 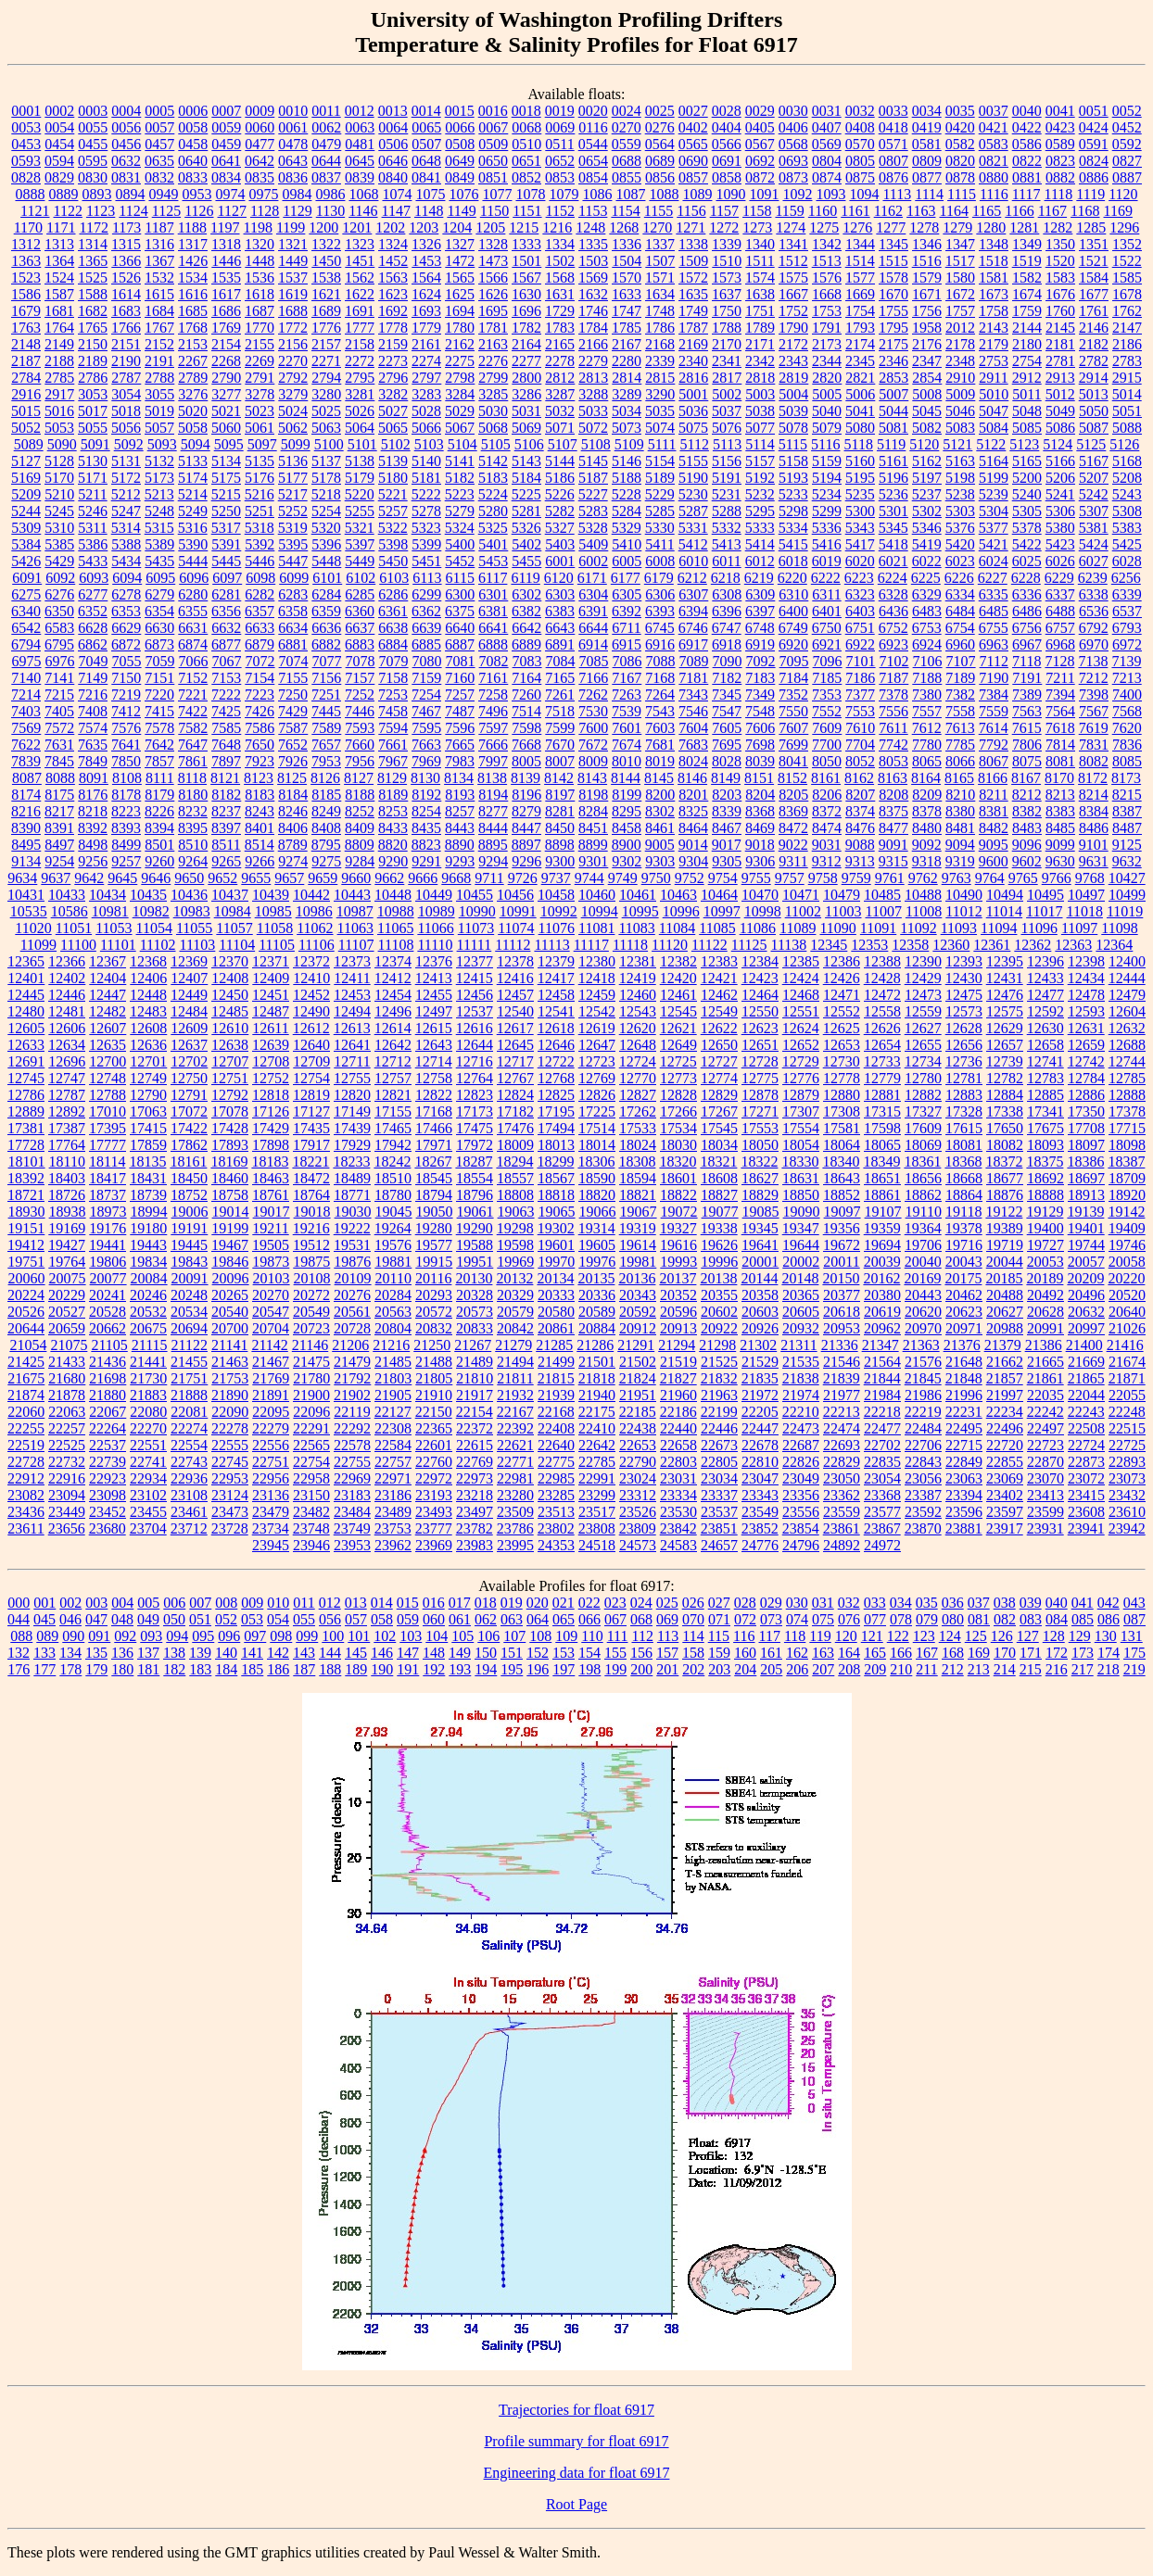 What do you see at coordinates (492, 778) in the screenshot?
I see `8138` at bounding box center [492, 778].